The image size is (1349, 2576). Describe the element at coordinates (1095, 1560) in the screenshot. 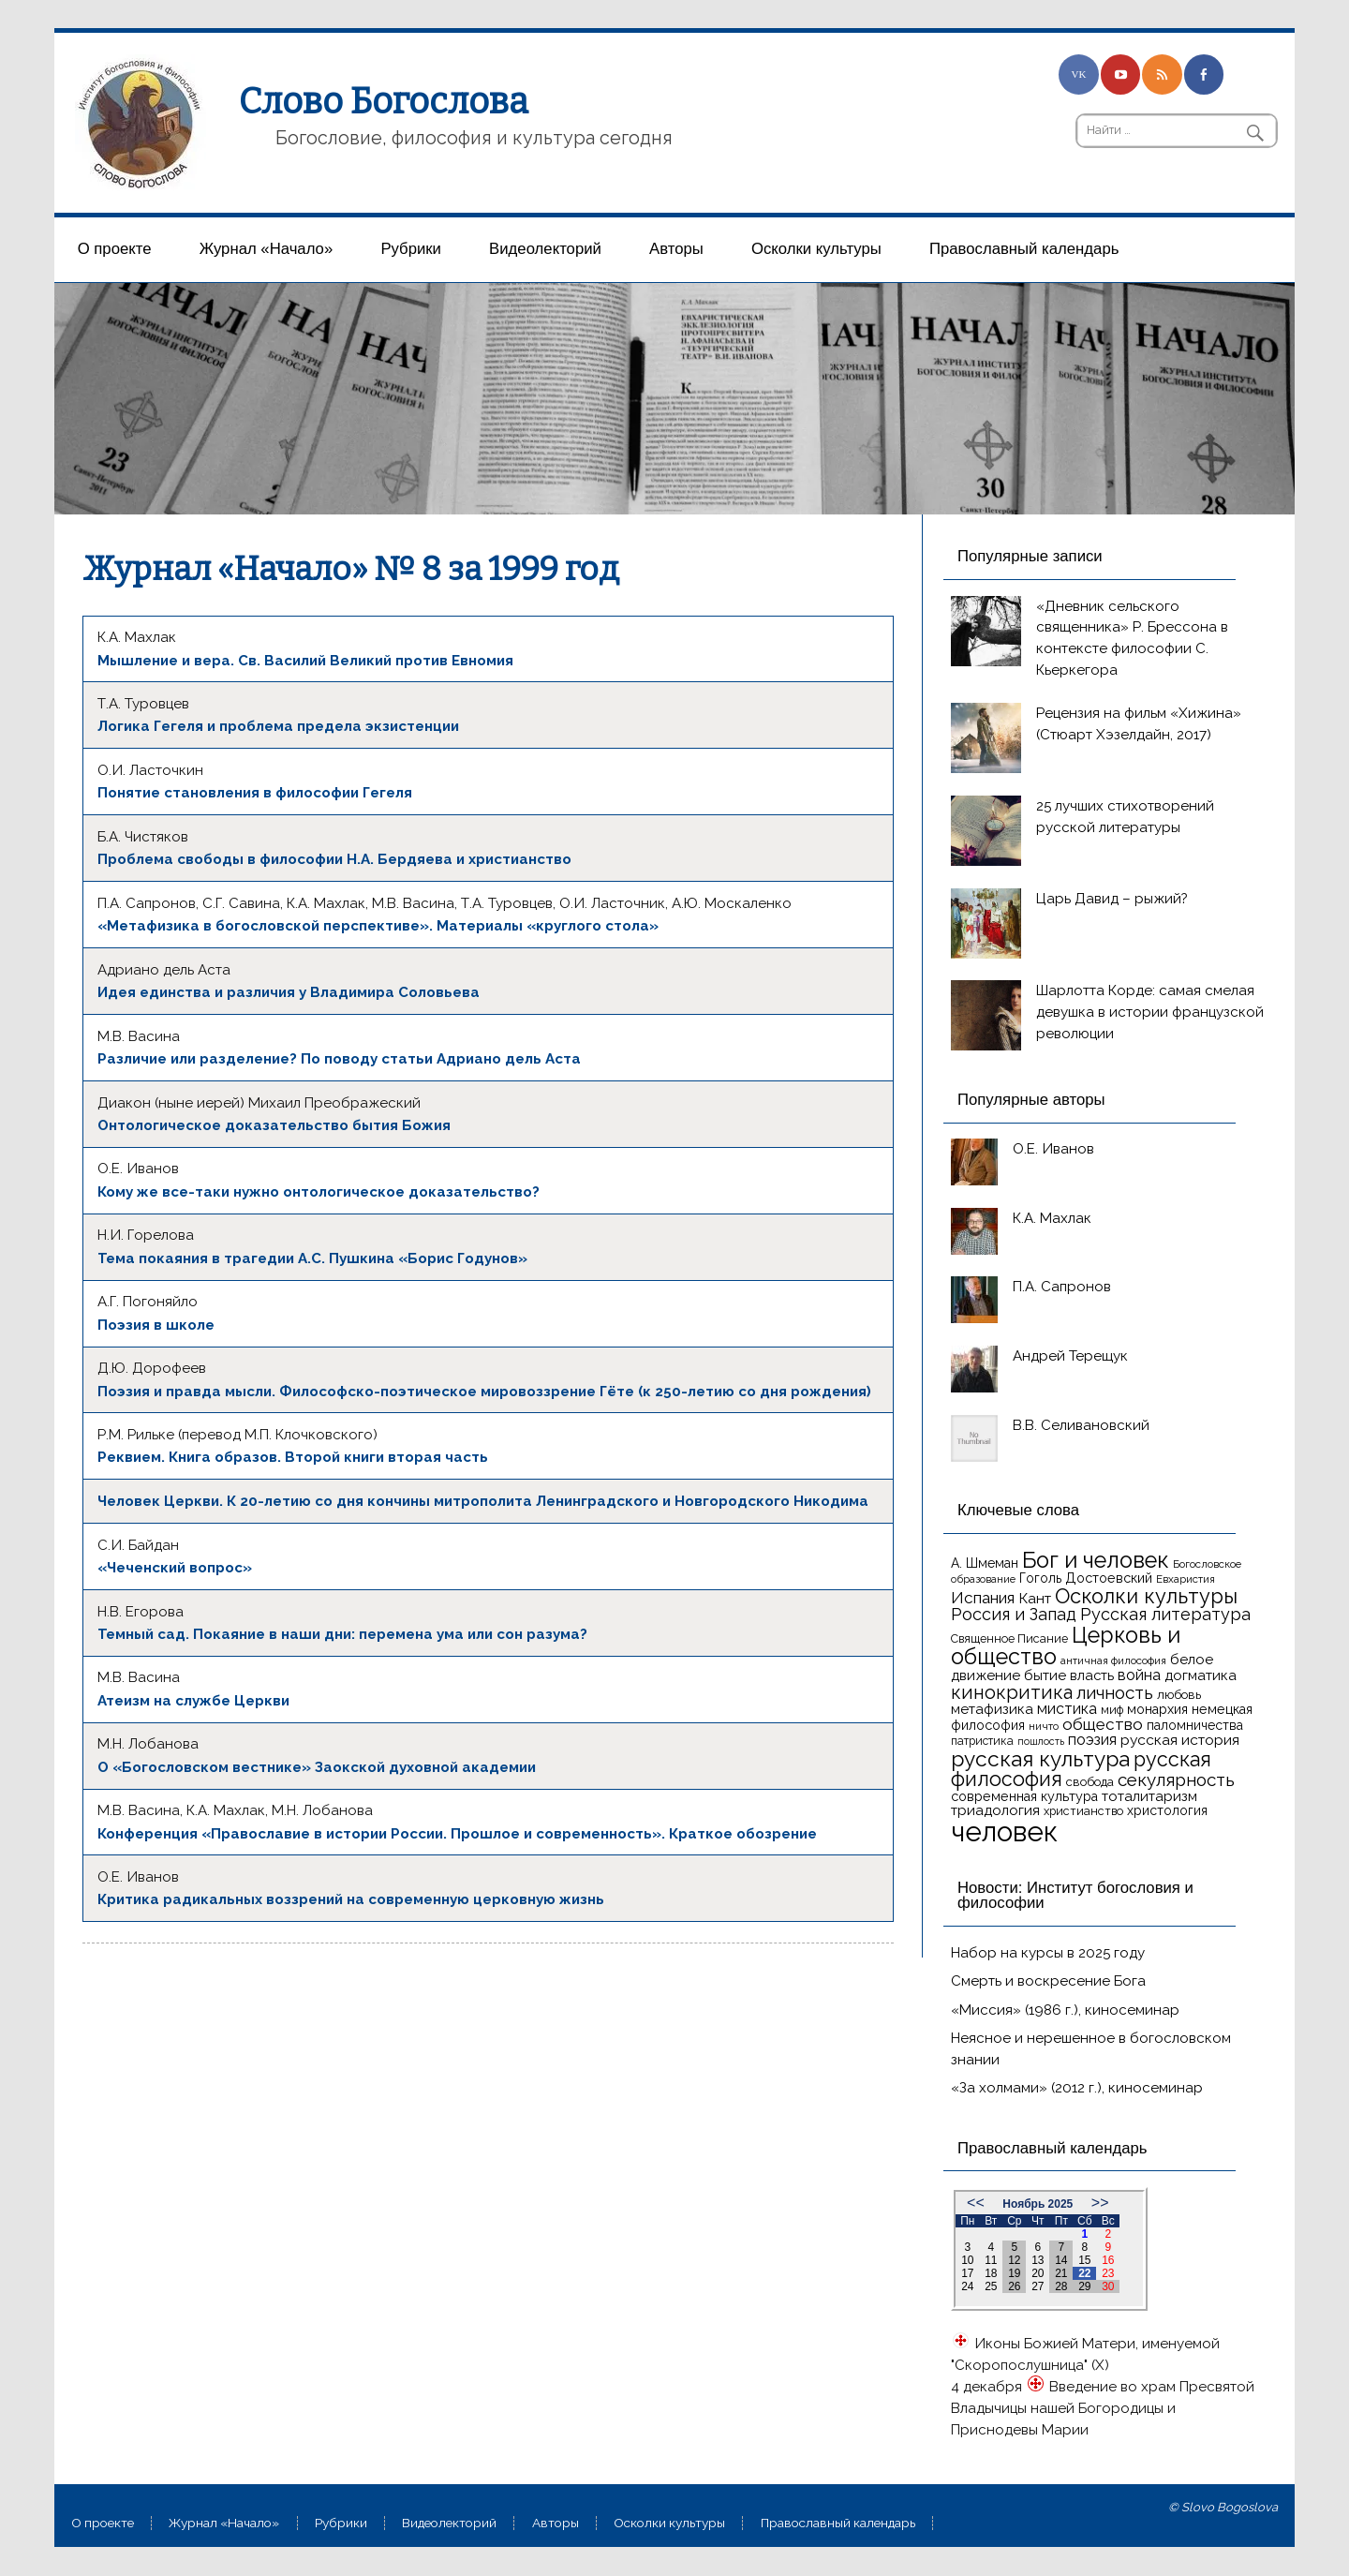

I see `Бог и человек [Бог и человек (50 элементов)]` at that location.